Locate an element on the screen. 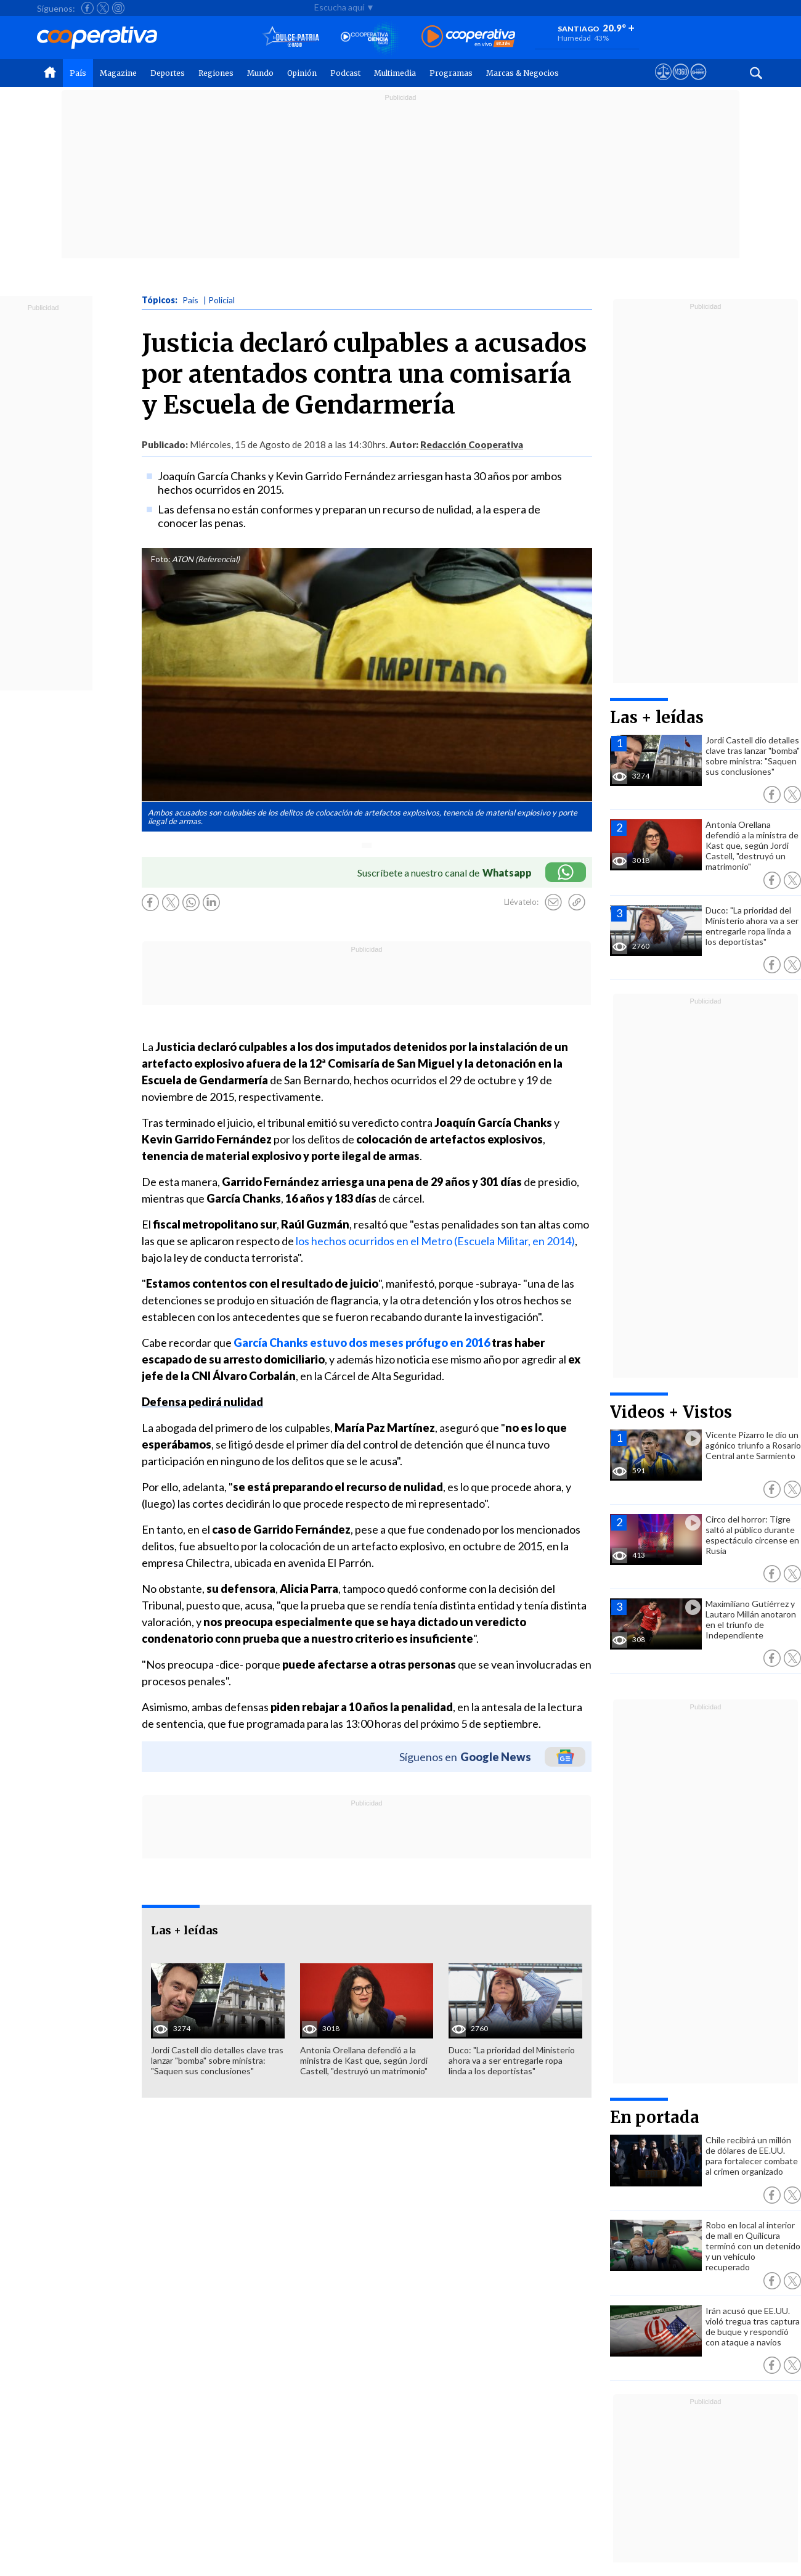 This screenshot has height=2576, width=801. País is located at coordinates (78, 73).